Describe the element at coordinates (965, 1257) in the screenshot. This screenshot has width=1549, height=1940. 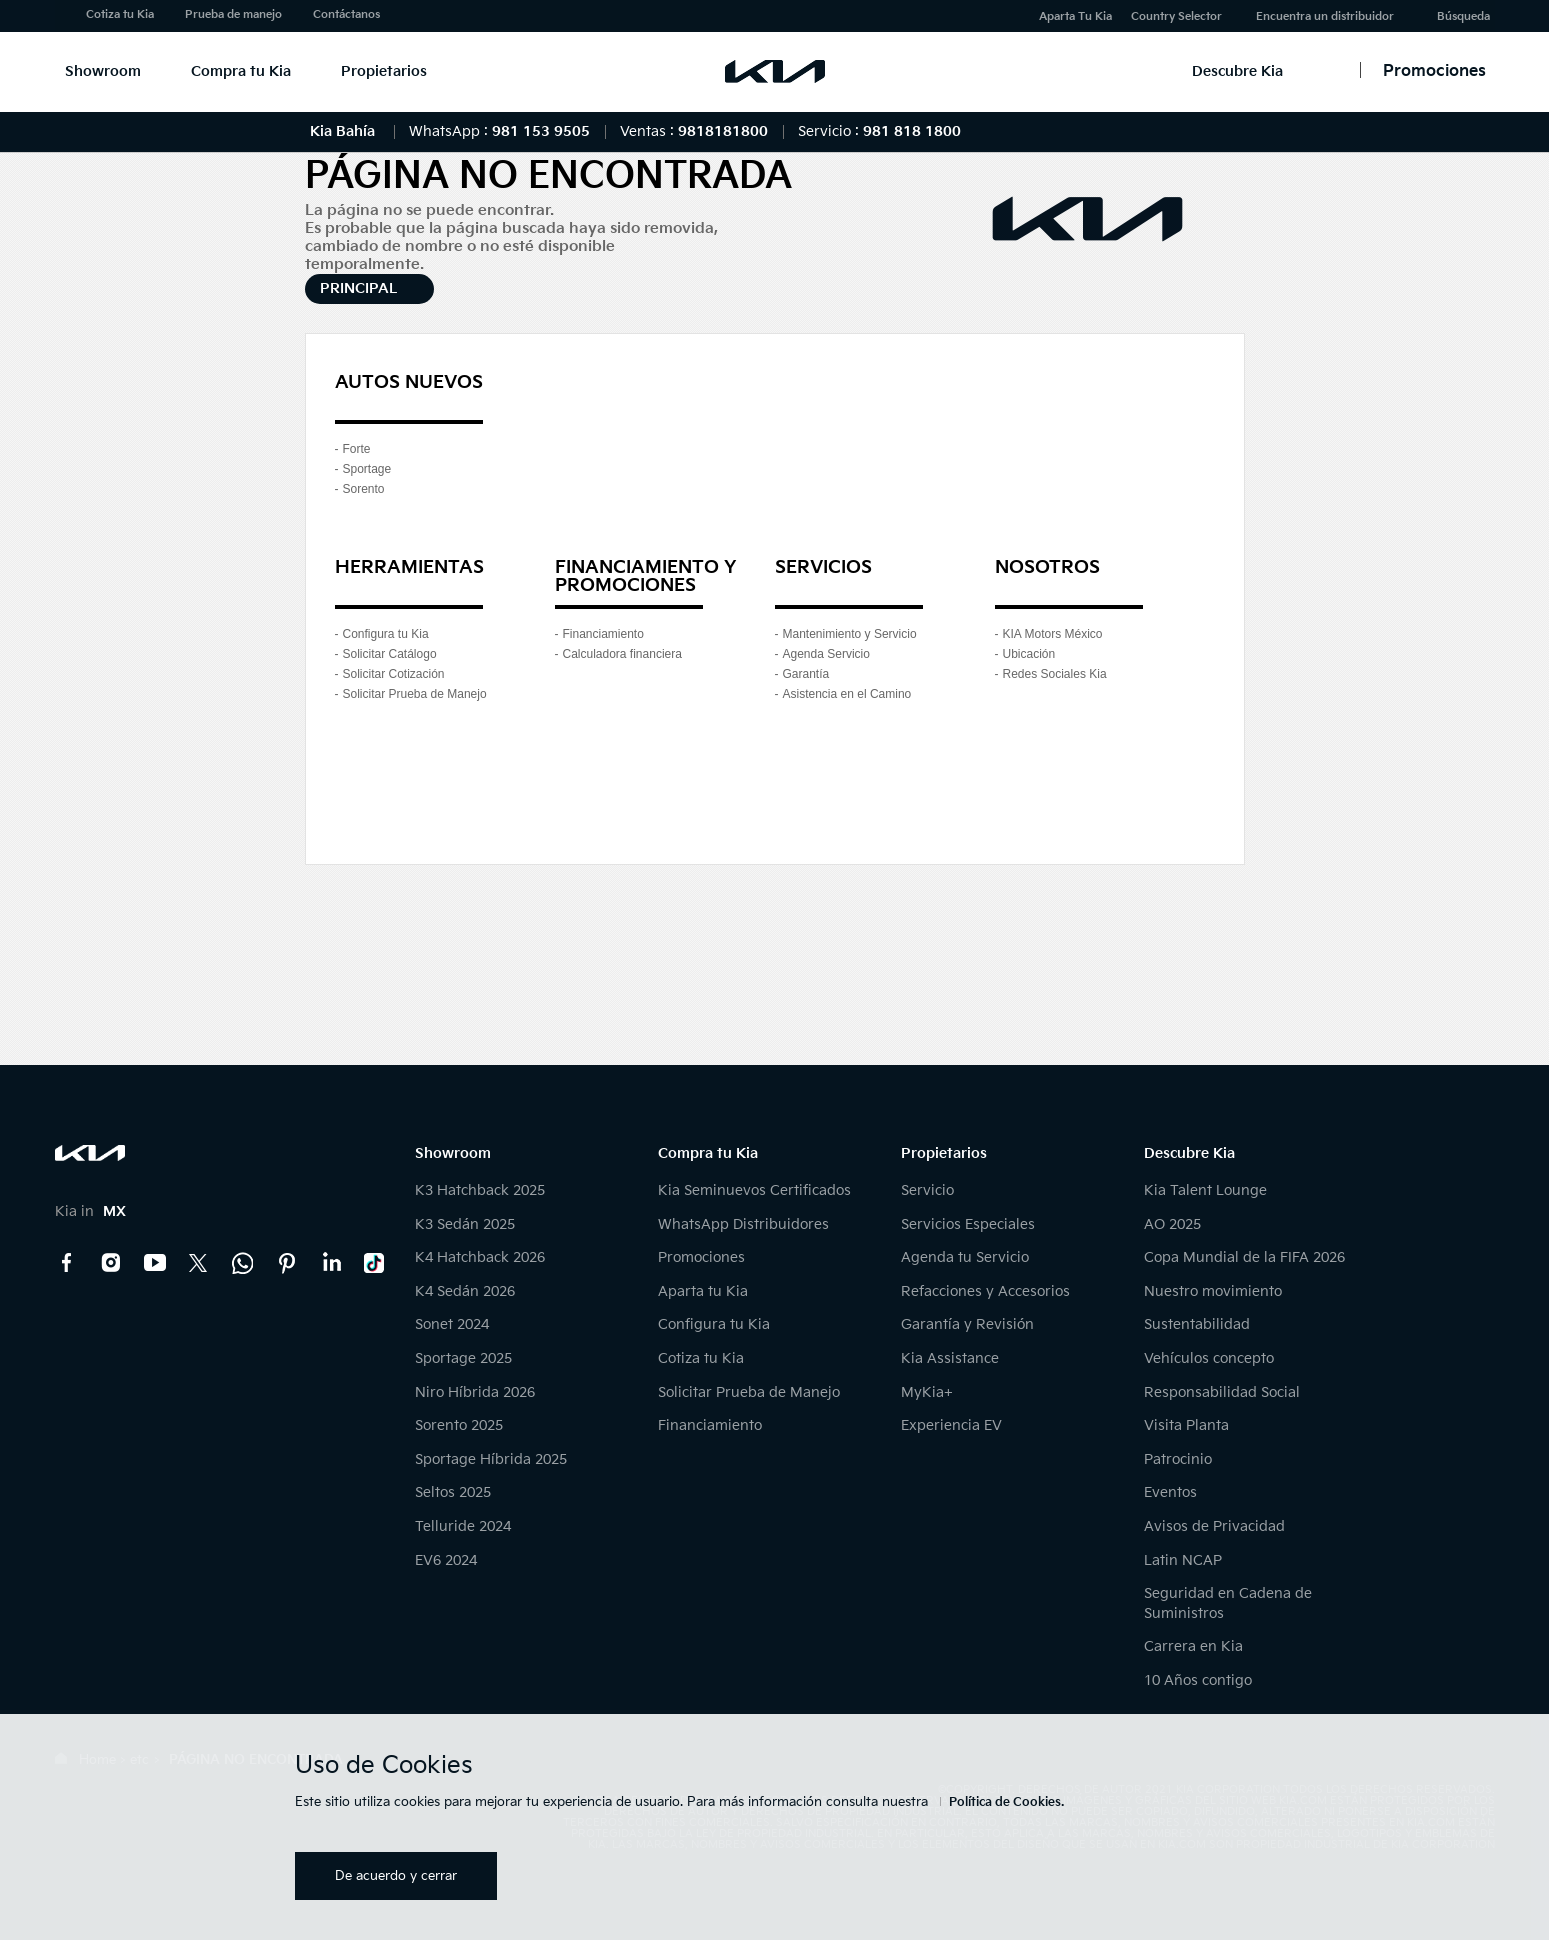
I see `Agenda tu Servicio` at that location.